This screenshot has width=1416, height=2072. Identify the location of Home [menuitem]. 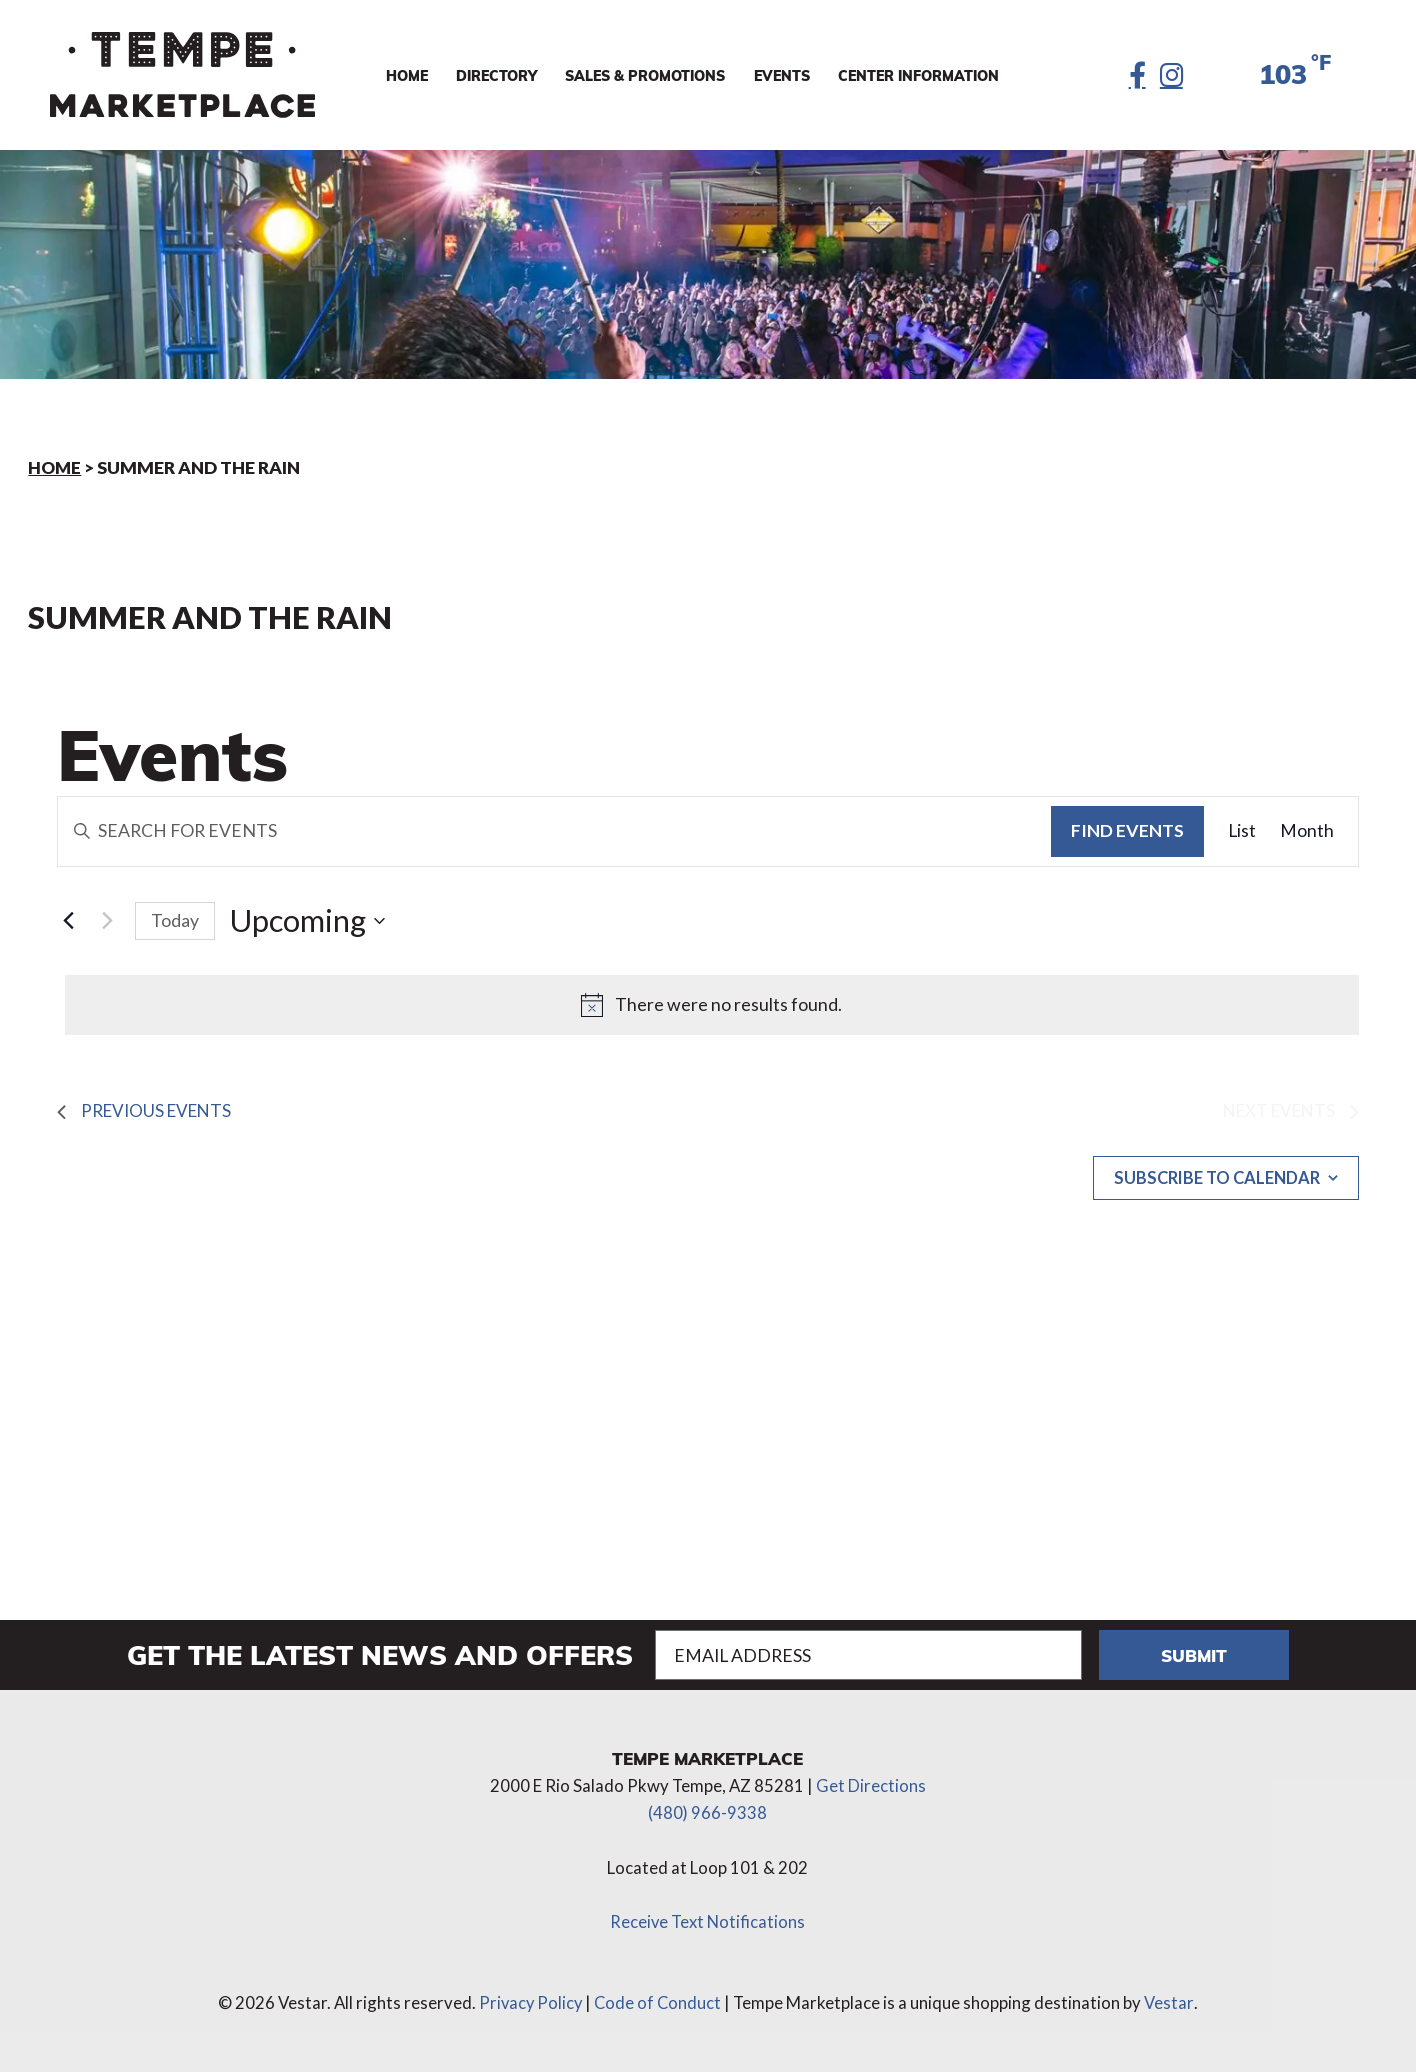
(407, 75).